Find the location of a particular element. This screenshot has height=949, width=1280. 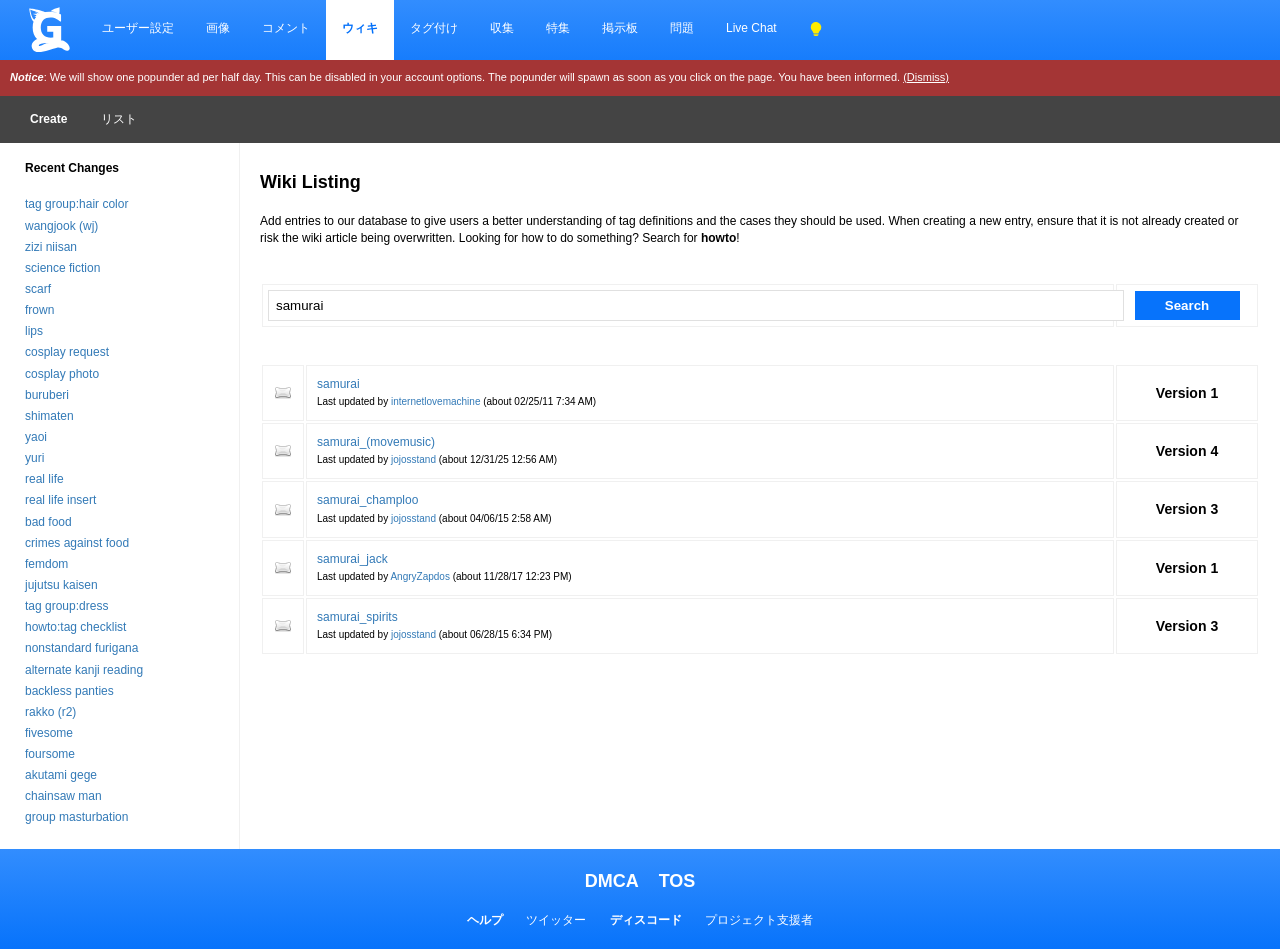

ユーザー設定 is located at coordinates (138, 28).